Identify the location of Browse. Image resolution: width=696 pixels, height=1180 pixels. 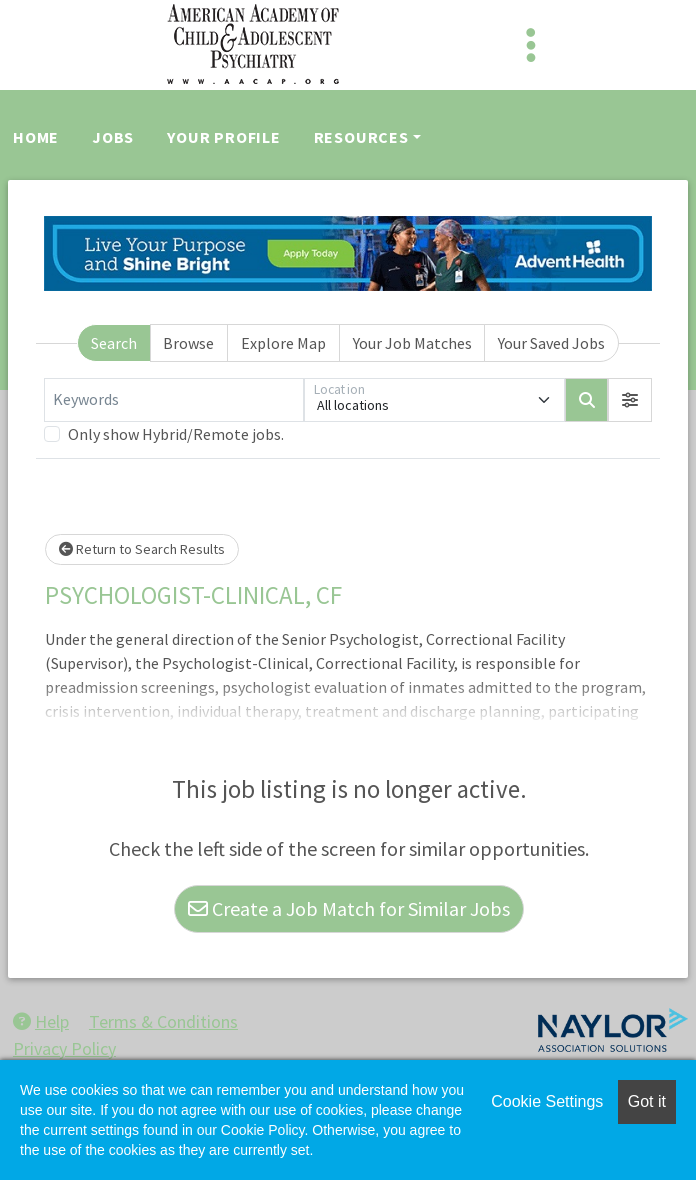
(188, 343).